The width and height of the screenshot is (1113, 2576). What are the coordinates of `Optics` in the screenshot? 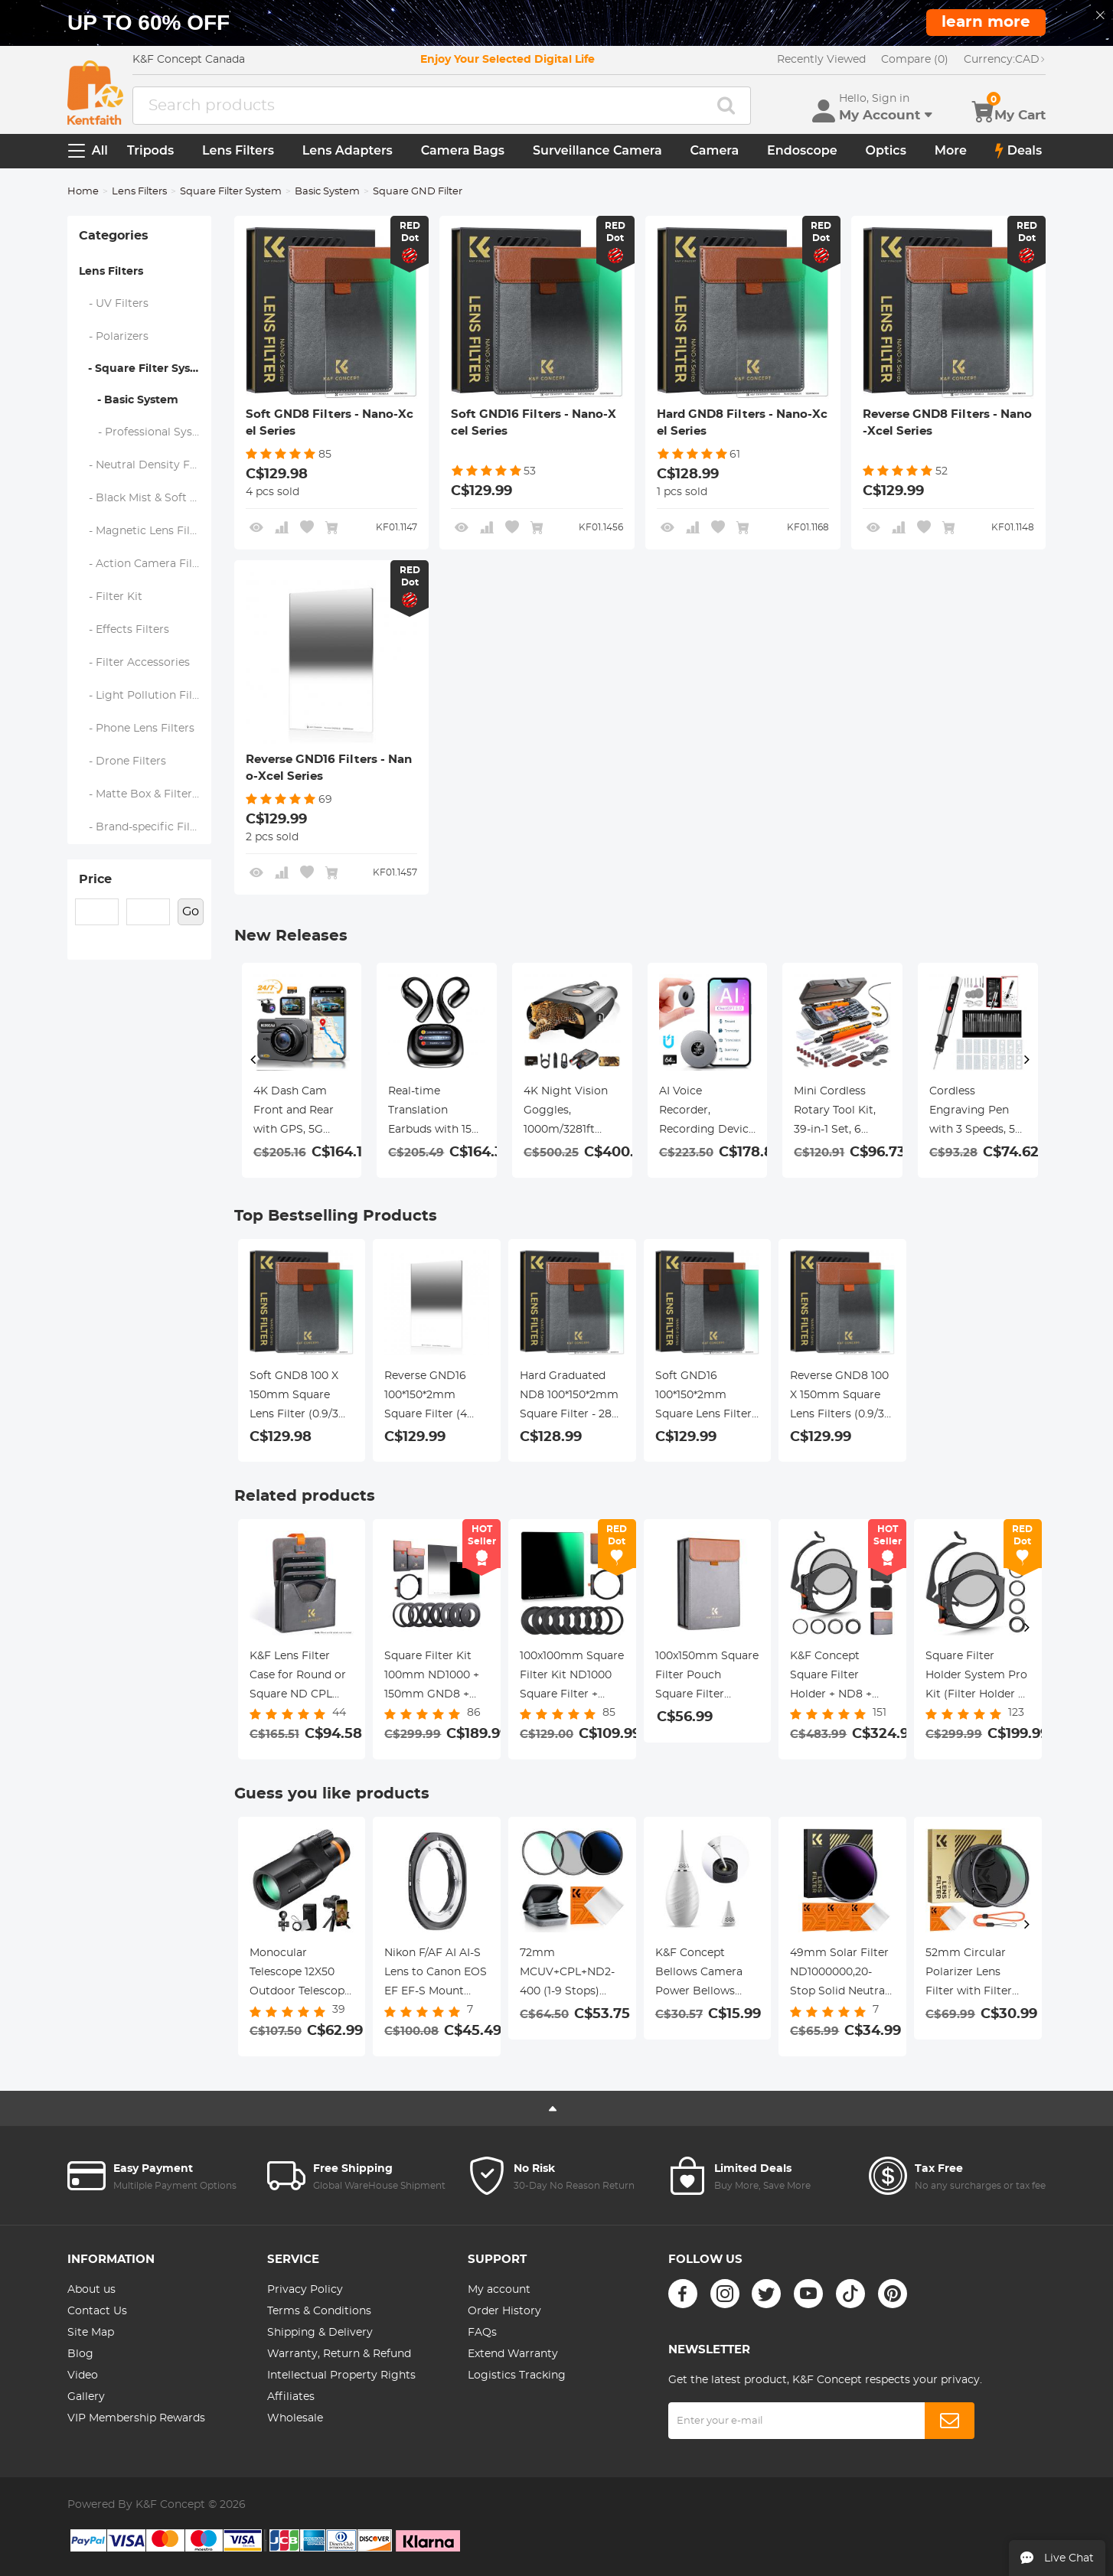 It's located at (886, 150).